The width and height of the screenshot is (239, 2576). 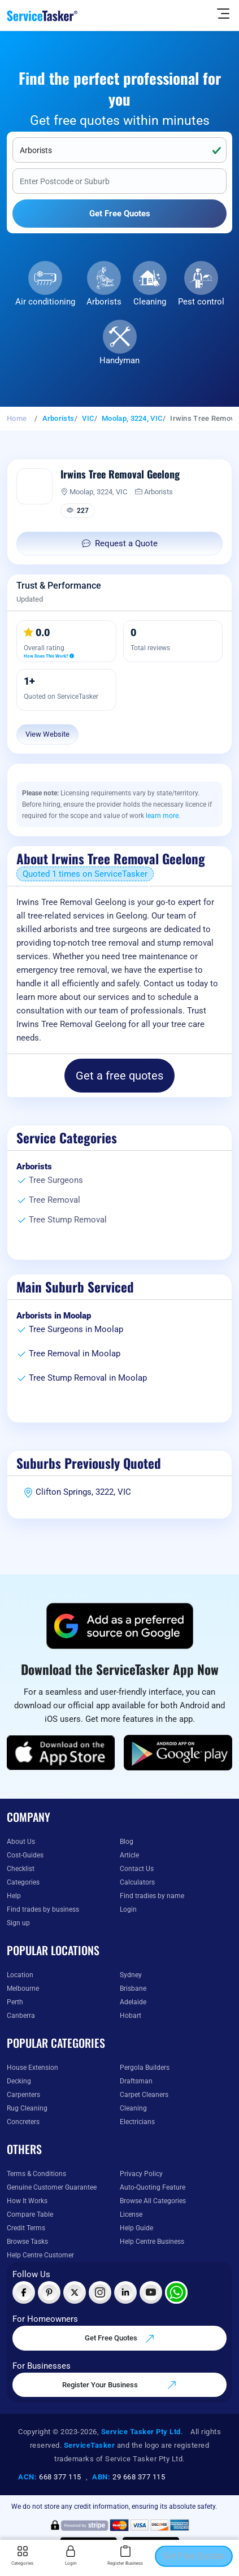 What do you see at coordinates (47, 734) in the screenshot?
I see `View Website` at bounding box center [47, 734].